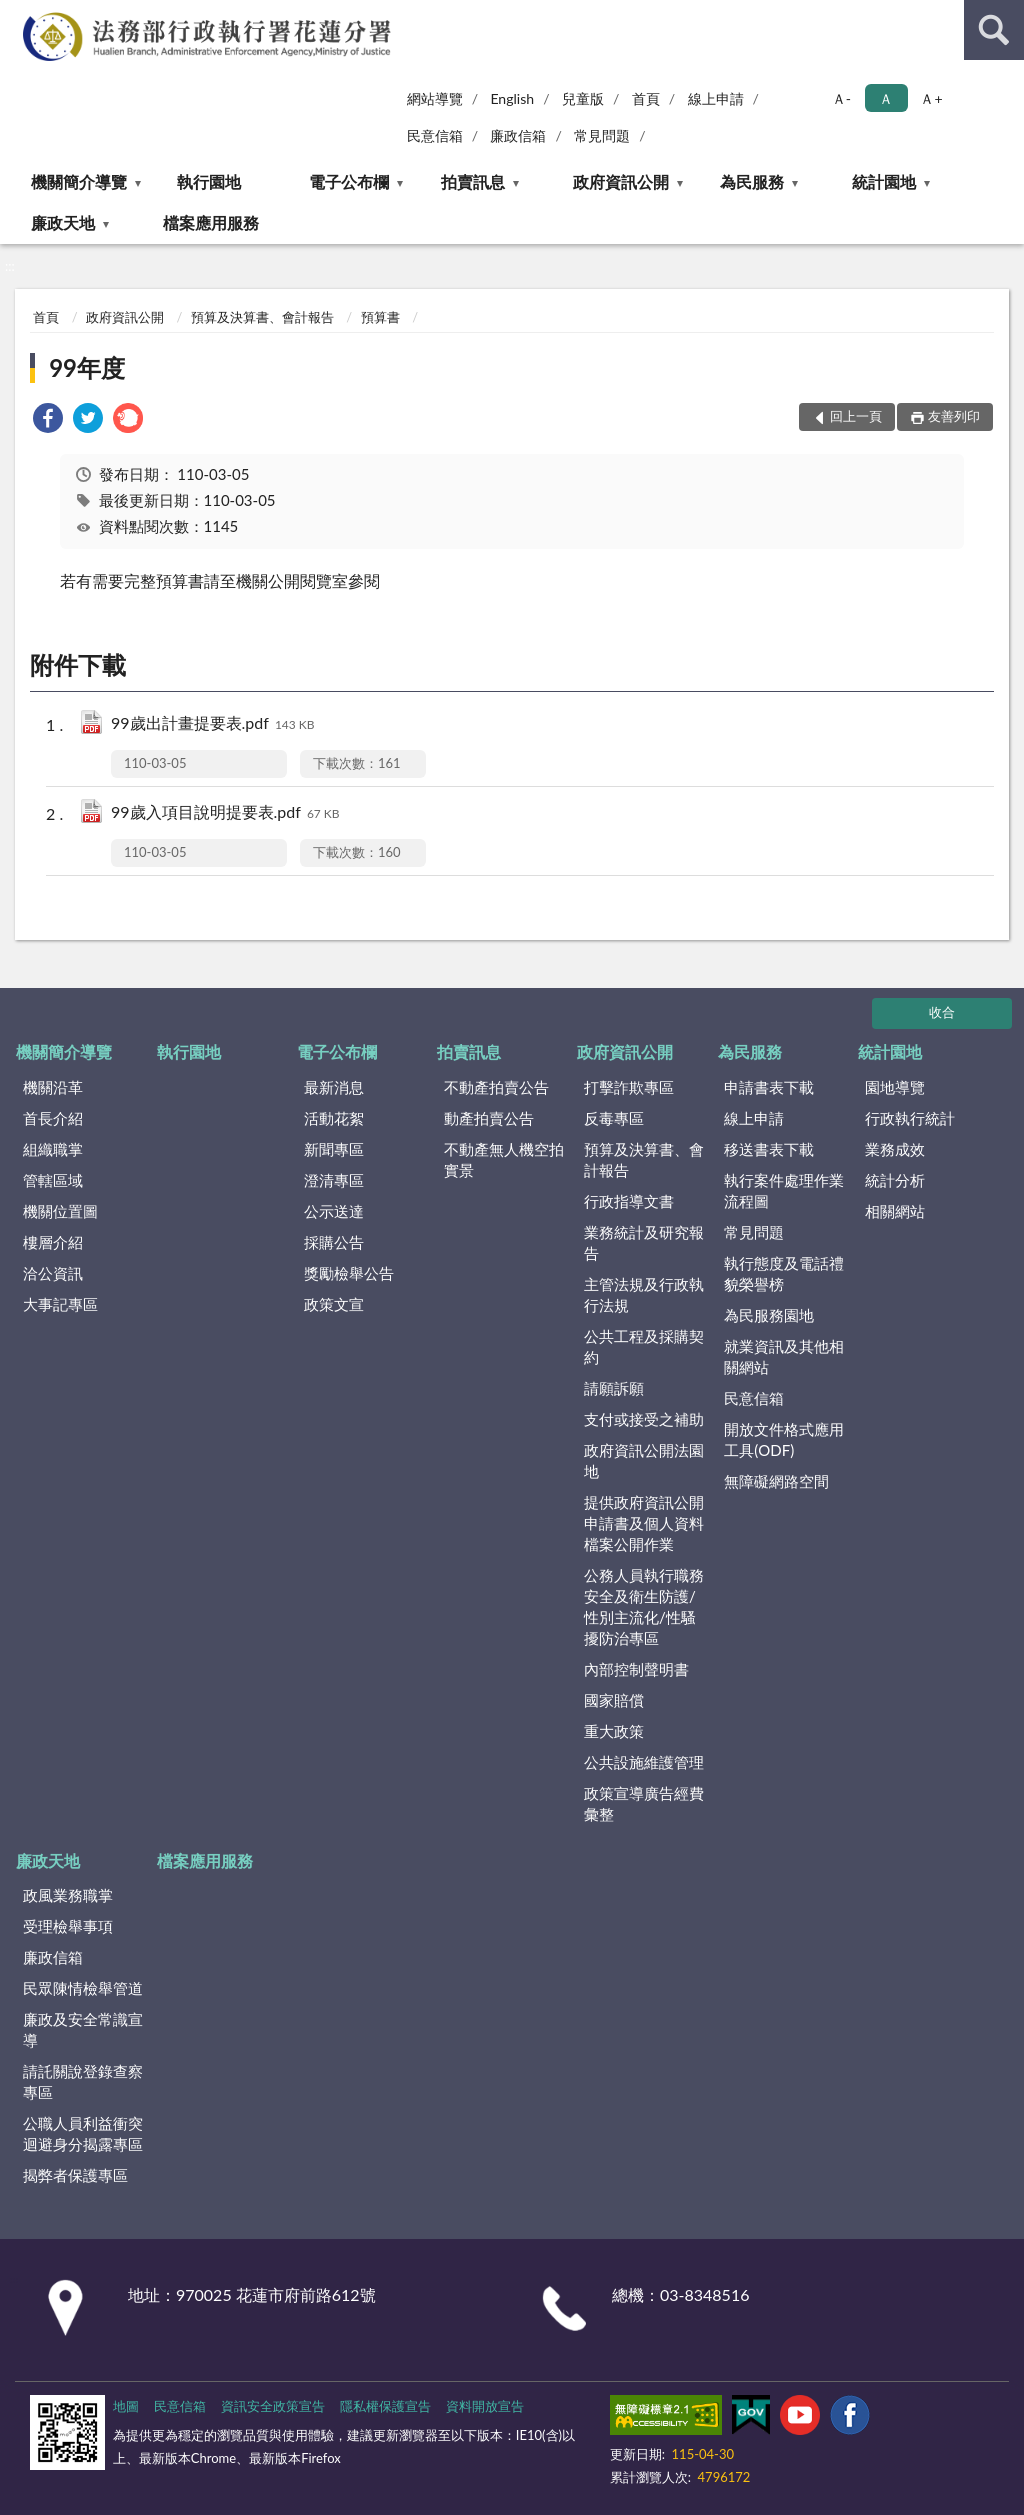  I want to click on 主管法規及行政執行法規, so click(644, 1294).